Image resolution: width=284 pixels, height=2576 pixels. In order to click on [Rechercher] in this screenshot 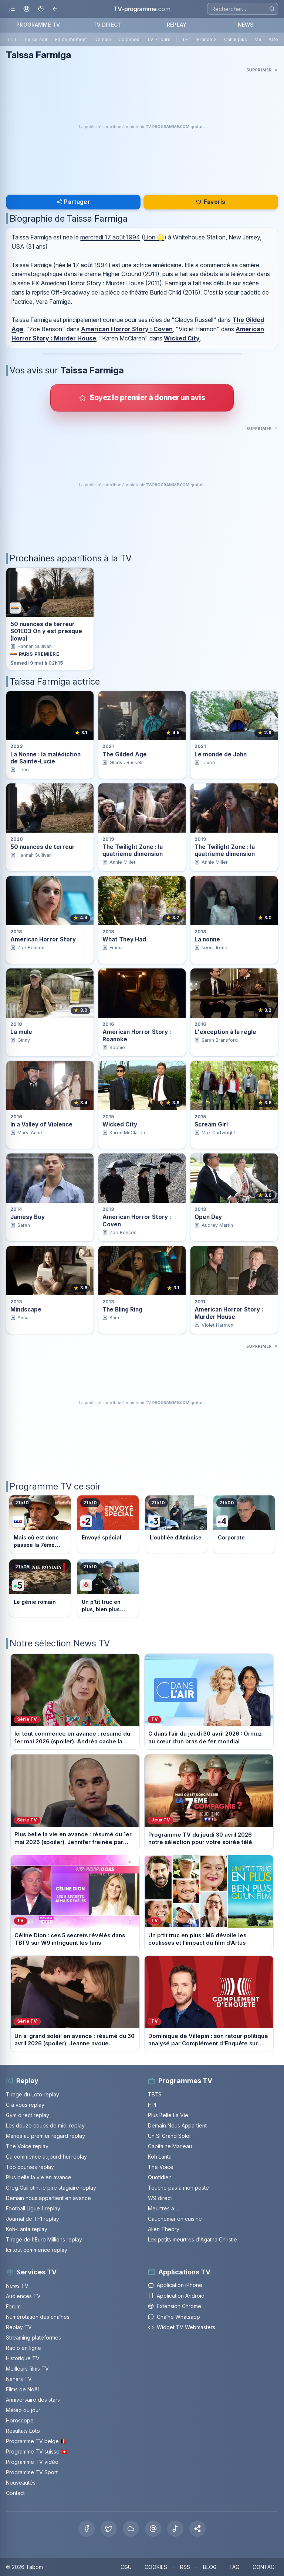, I will do `click(272, 9)`.